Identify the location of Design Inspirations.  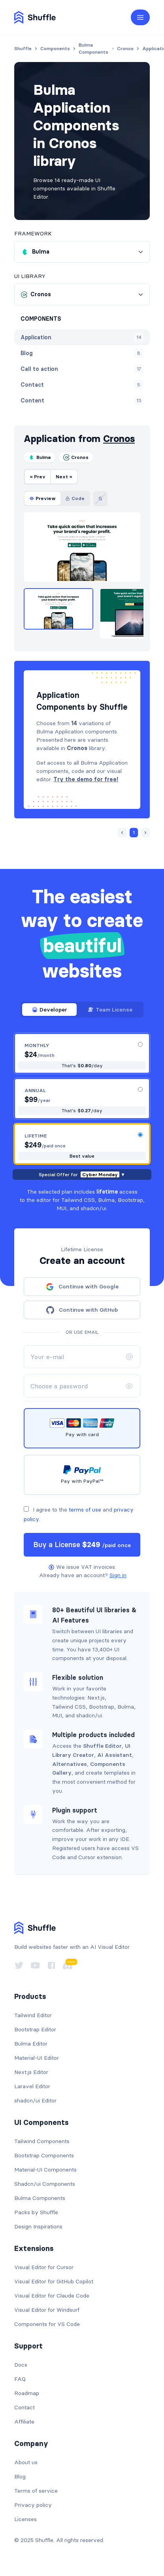
(38, 2226).